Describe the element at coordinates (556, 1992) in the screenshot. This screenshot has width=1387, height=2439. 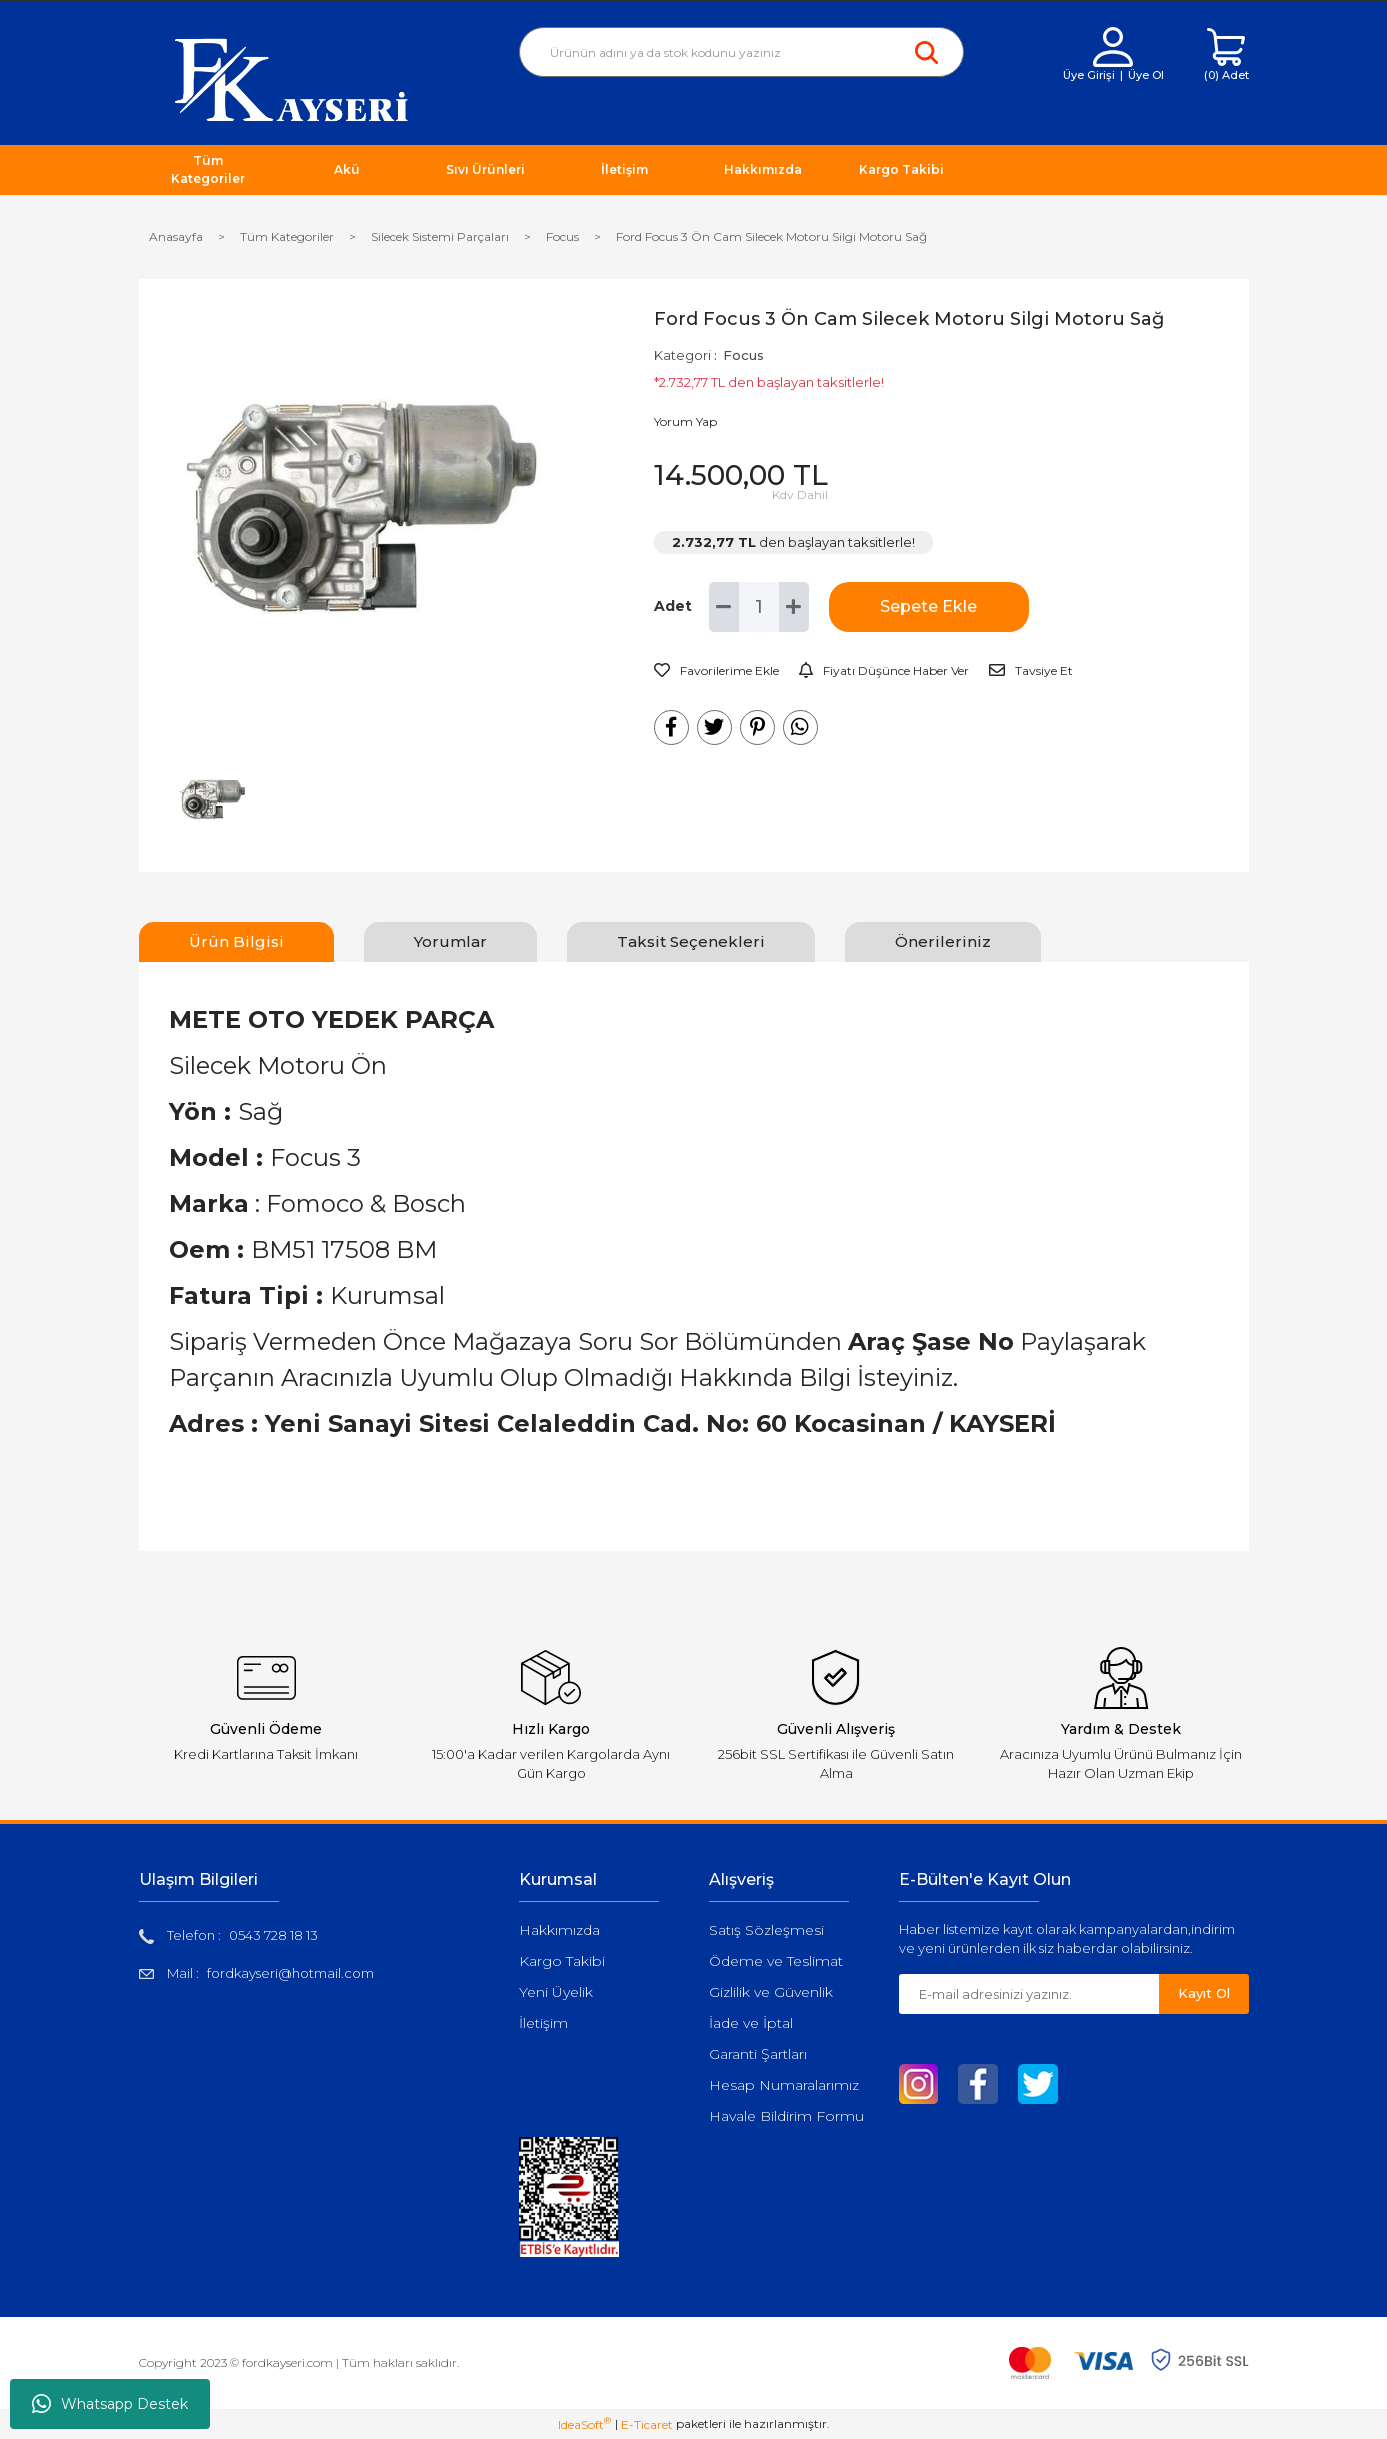
I see `Yeni Üyelik` at that location.